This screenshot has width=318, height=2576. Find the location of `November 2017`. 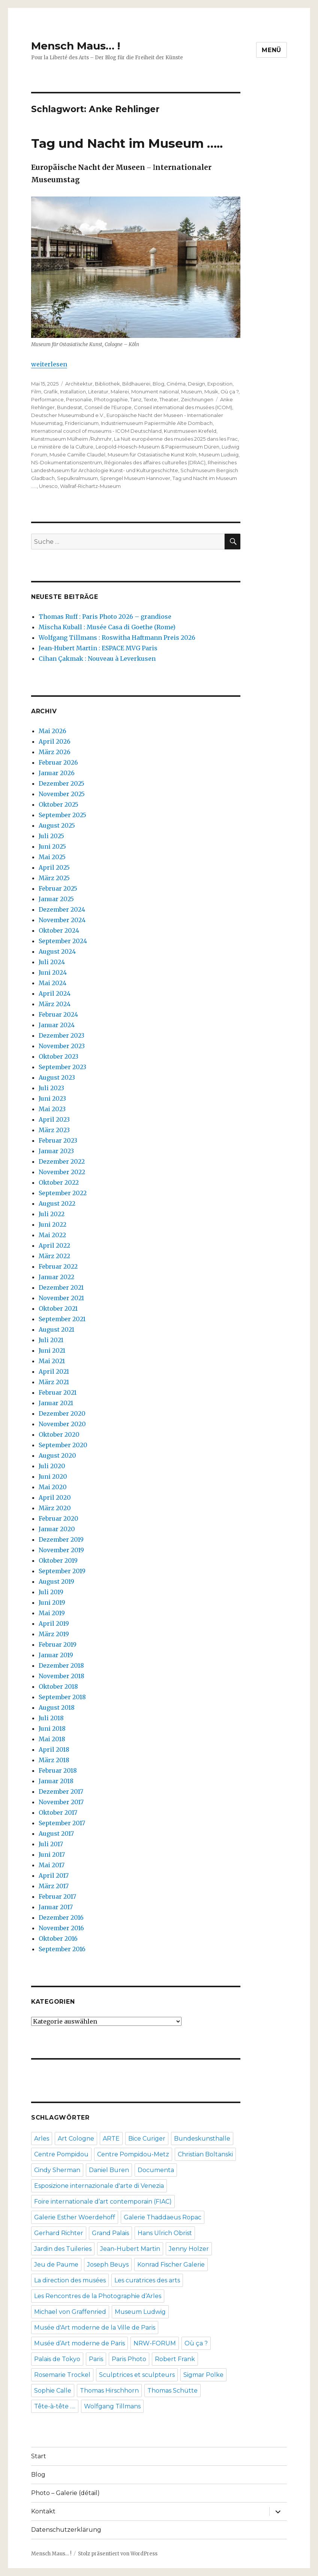

November 2017 is located at coordinates (61, 1802).